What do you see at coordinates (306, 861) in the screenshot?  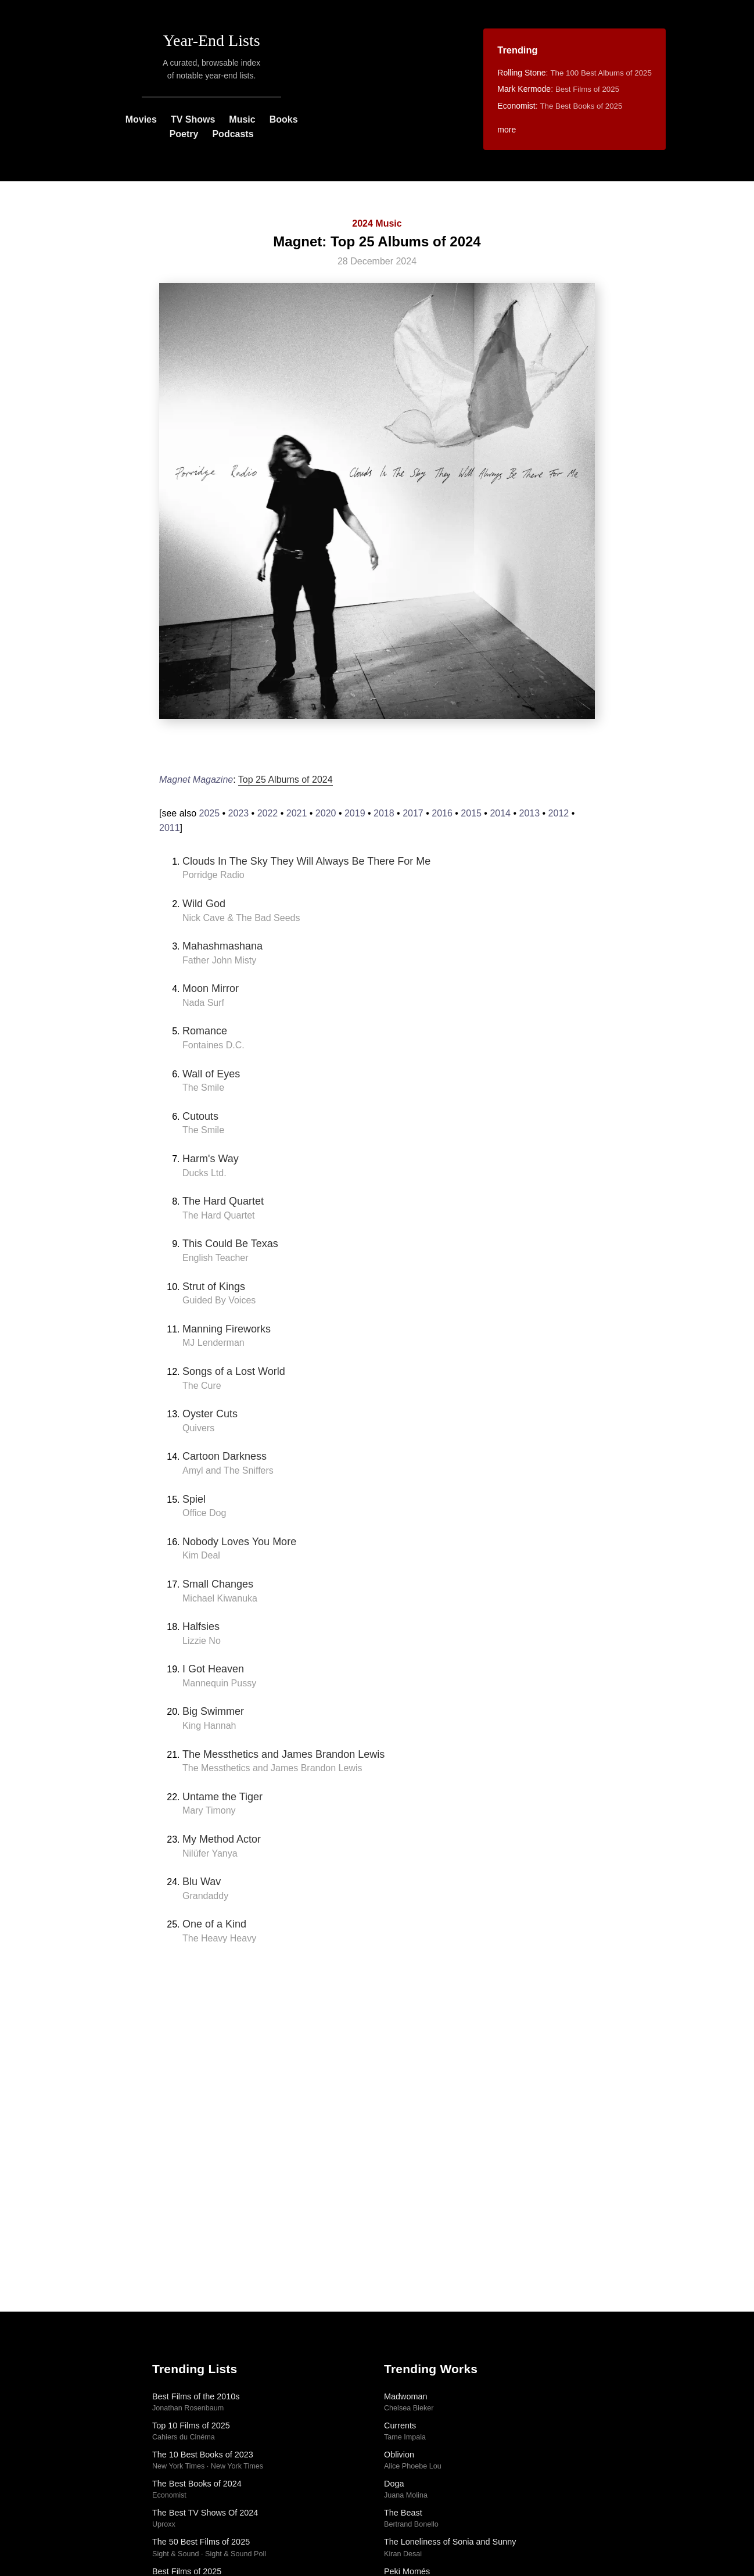 I see `Clouds In The Sky They Will Always Be There For Me` at bounding box center [306, 861].